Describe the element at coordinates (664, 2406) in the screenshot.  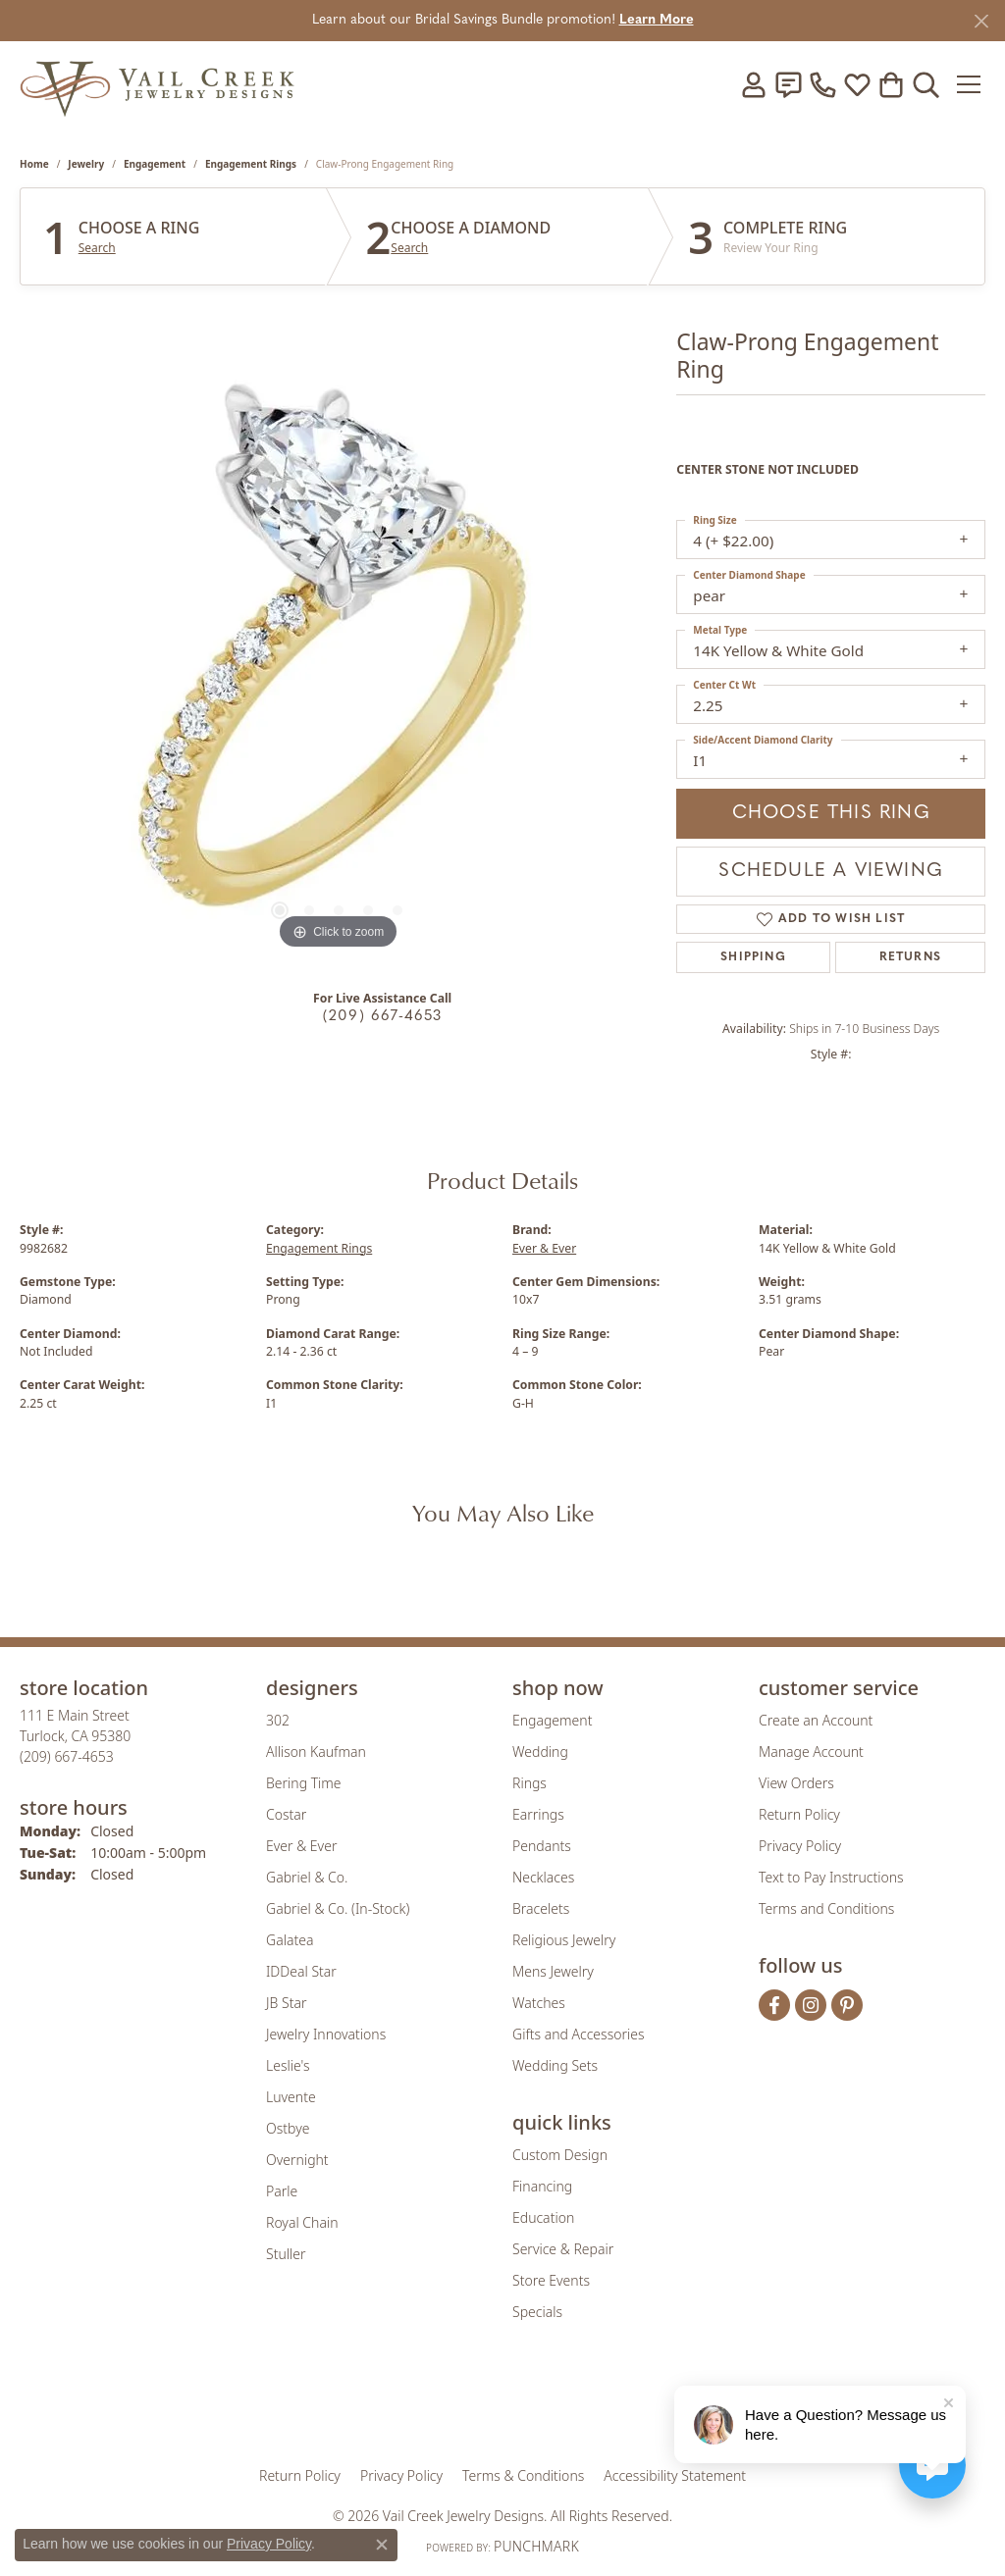
I see `[Visit the jbt website]` at that location.